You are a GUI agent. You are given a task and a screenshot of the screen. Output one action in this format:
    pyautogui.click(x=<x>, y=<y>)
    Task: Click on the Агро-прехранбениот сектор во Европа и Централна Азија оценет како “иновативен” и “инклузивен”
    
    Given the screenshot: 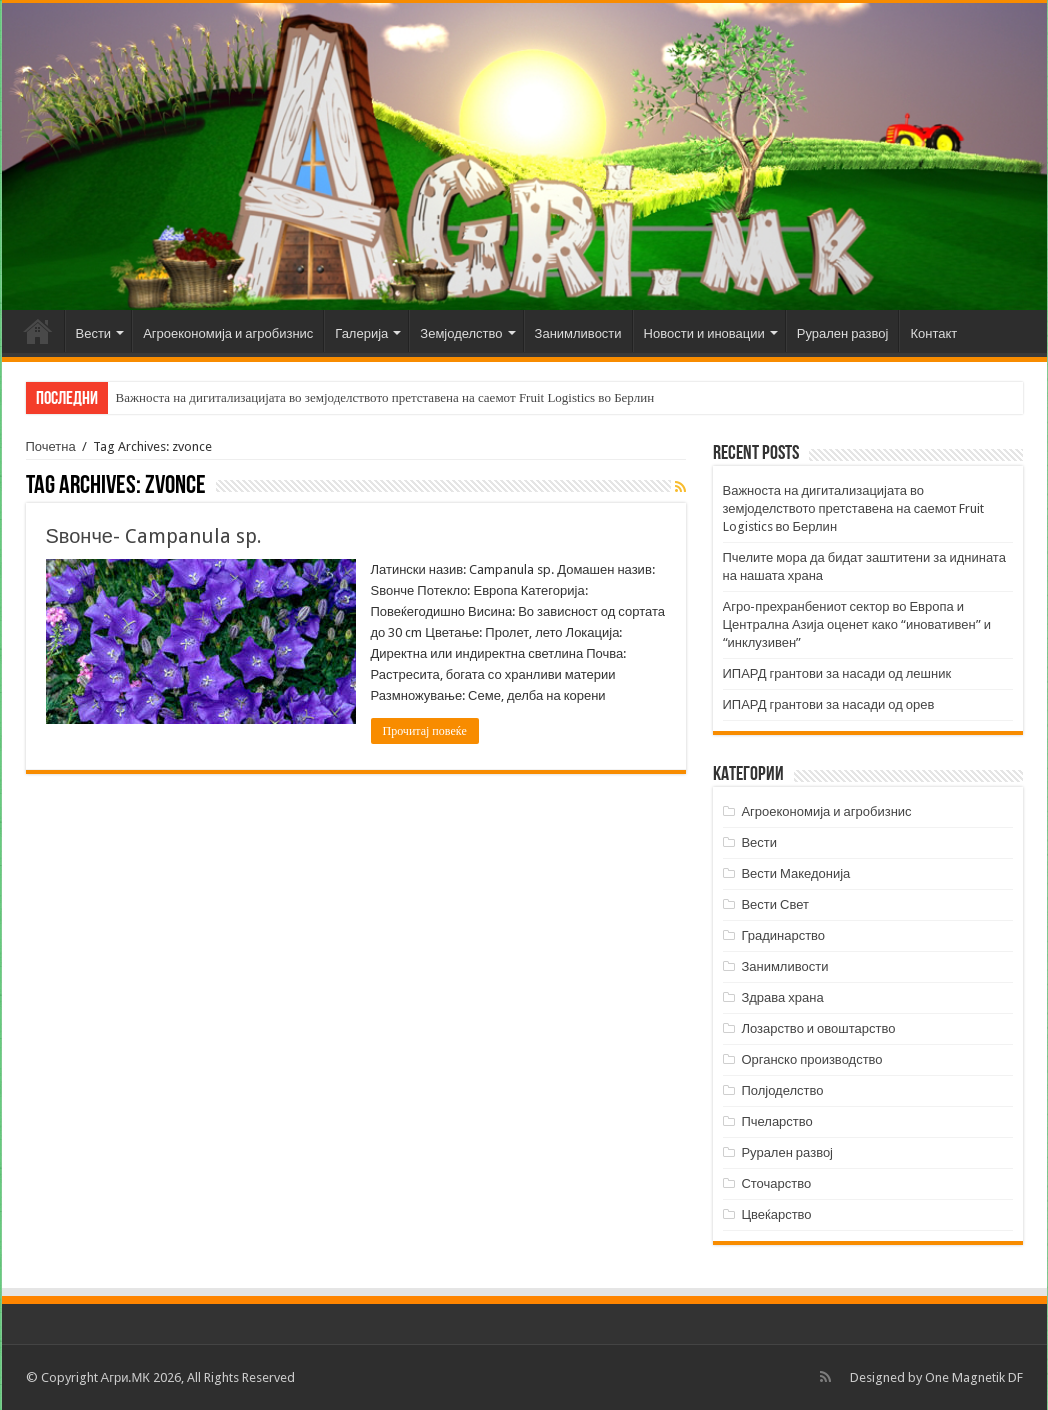 What is the action you would take?
    pyautogui.click(x=857, y=624)
    